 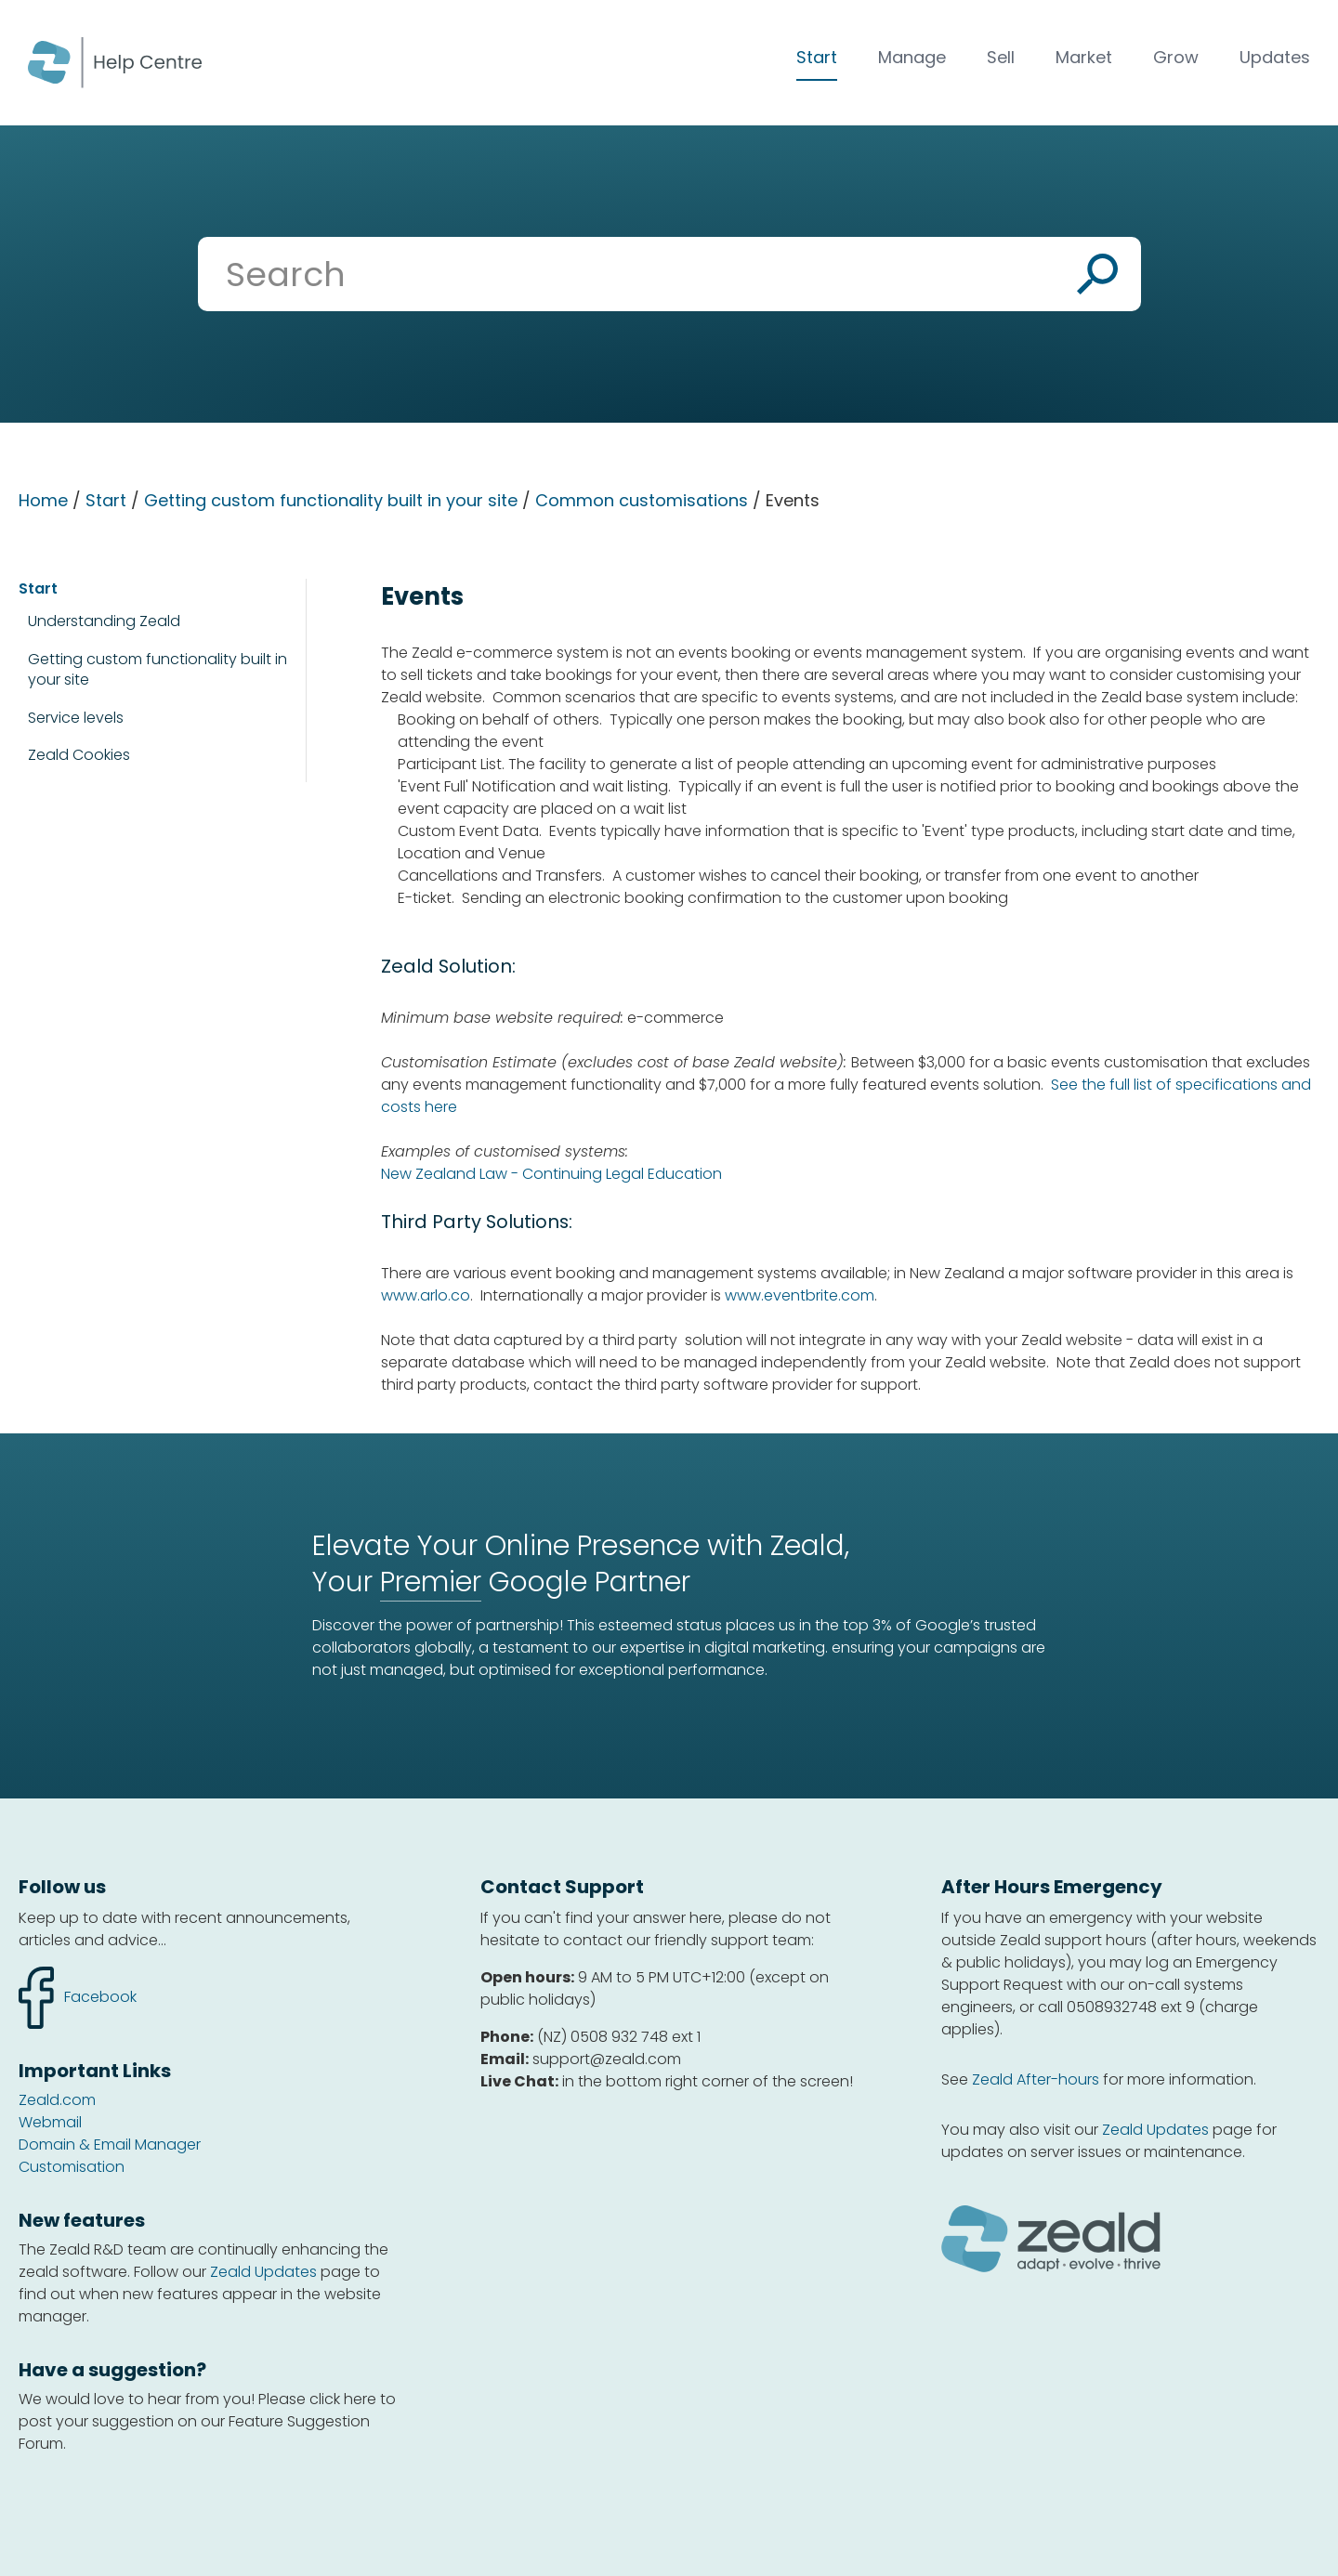 What do you see at coordinates (1035, 2079) in the screenshot?
I see `Zeald After-hours` at bounding box center [1035, 2079].